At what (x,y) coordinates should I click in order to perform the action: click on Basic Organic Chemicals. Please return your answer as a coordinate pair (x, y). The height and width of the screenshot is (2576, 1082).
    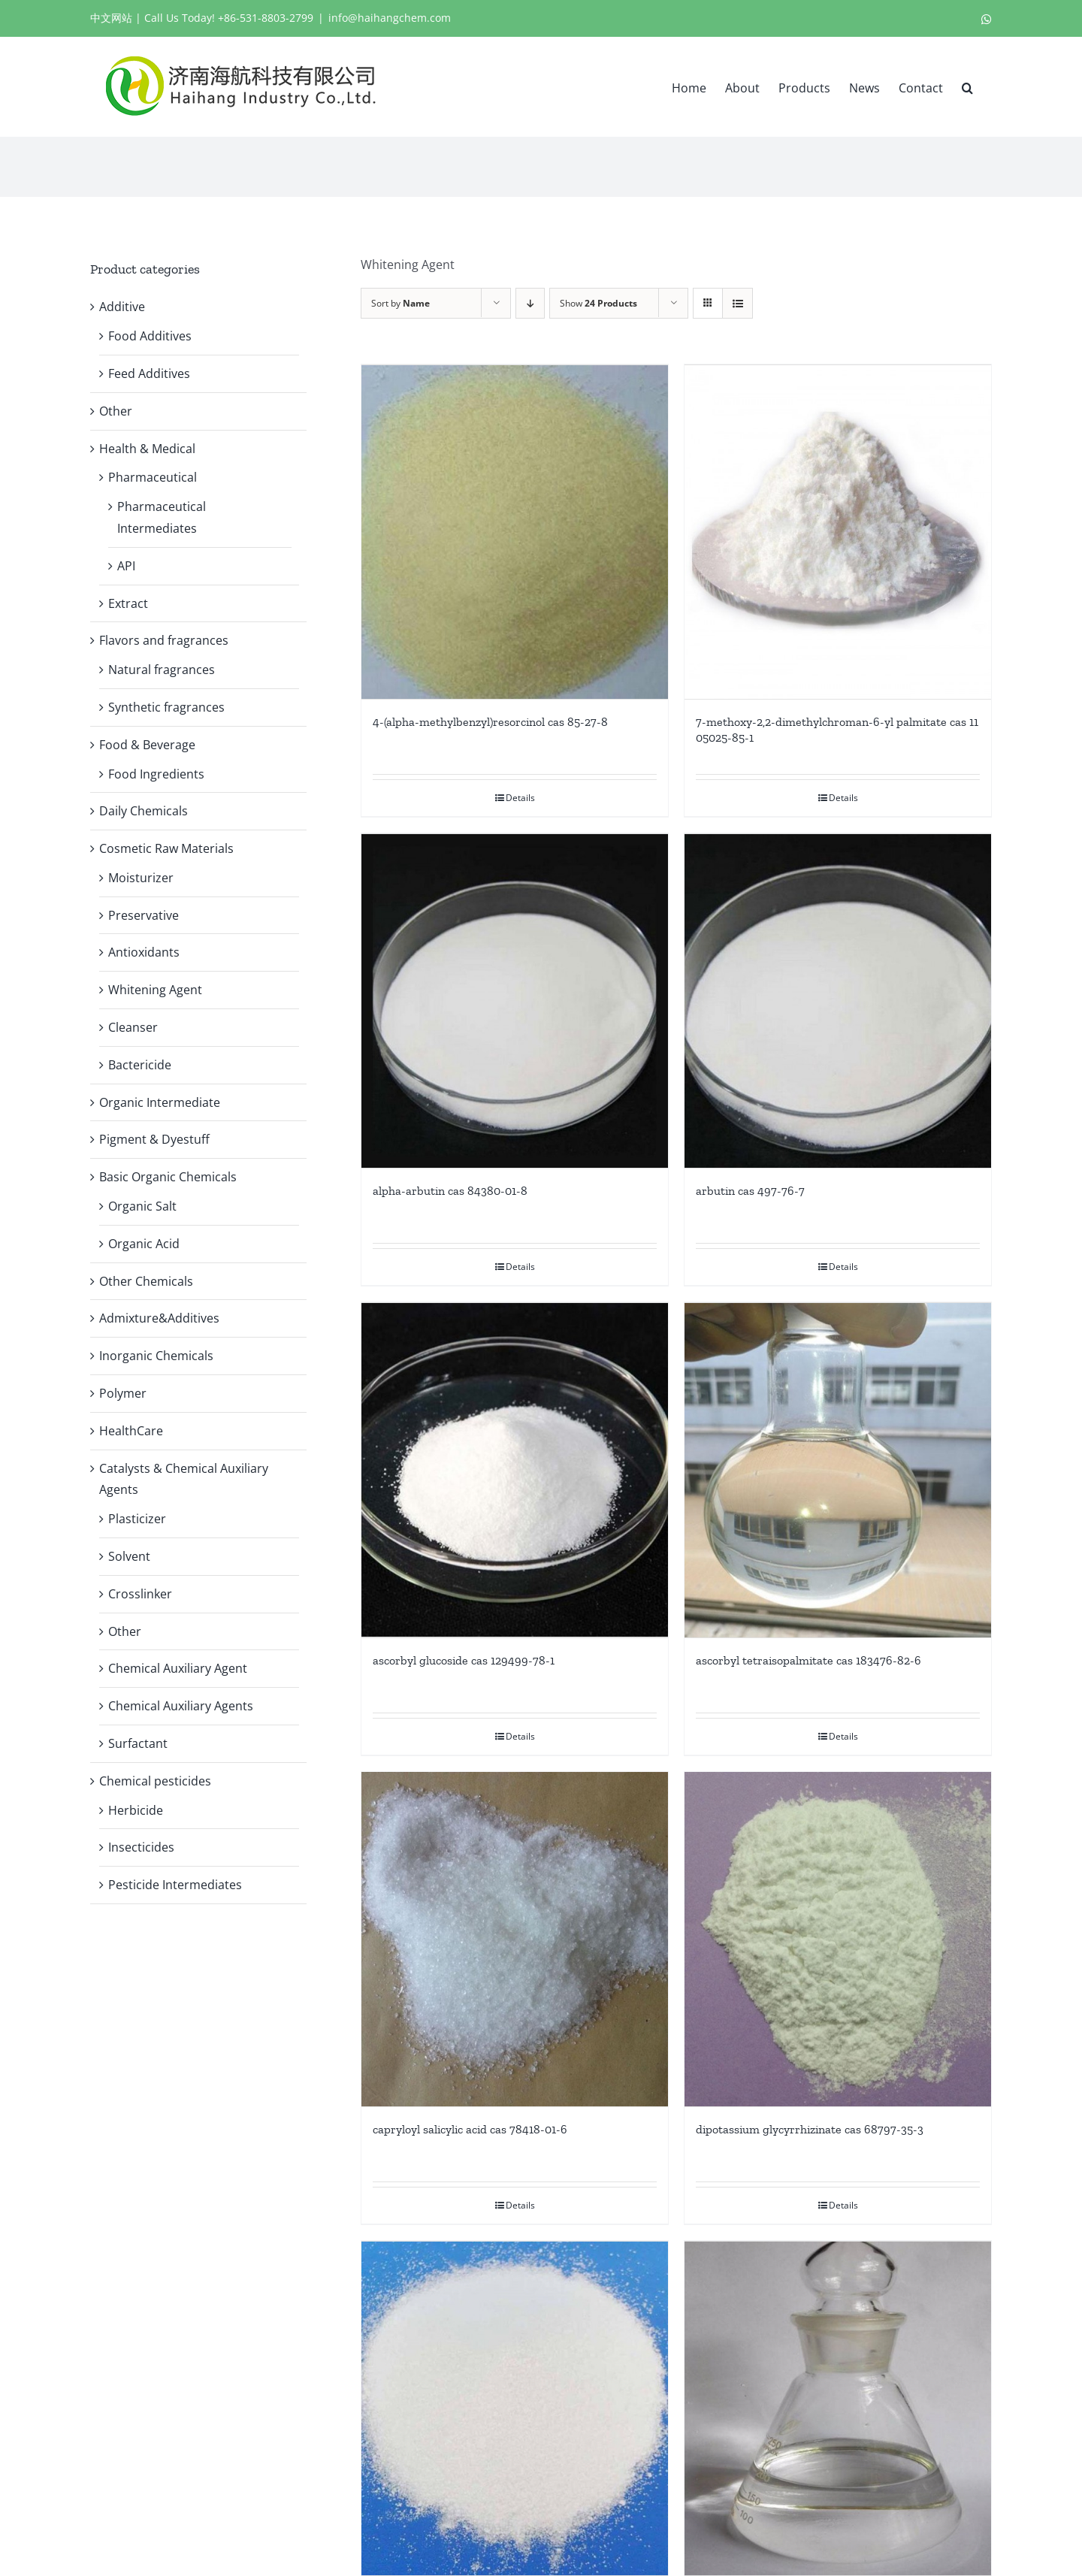
    Looking at the image, I should click on (168, 1177).